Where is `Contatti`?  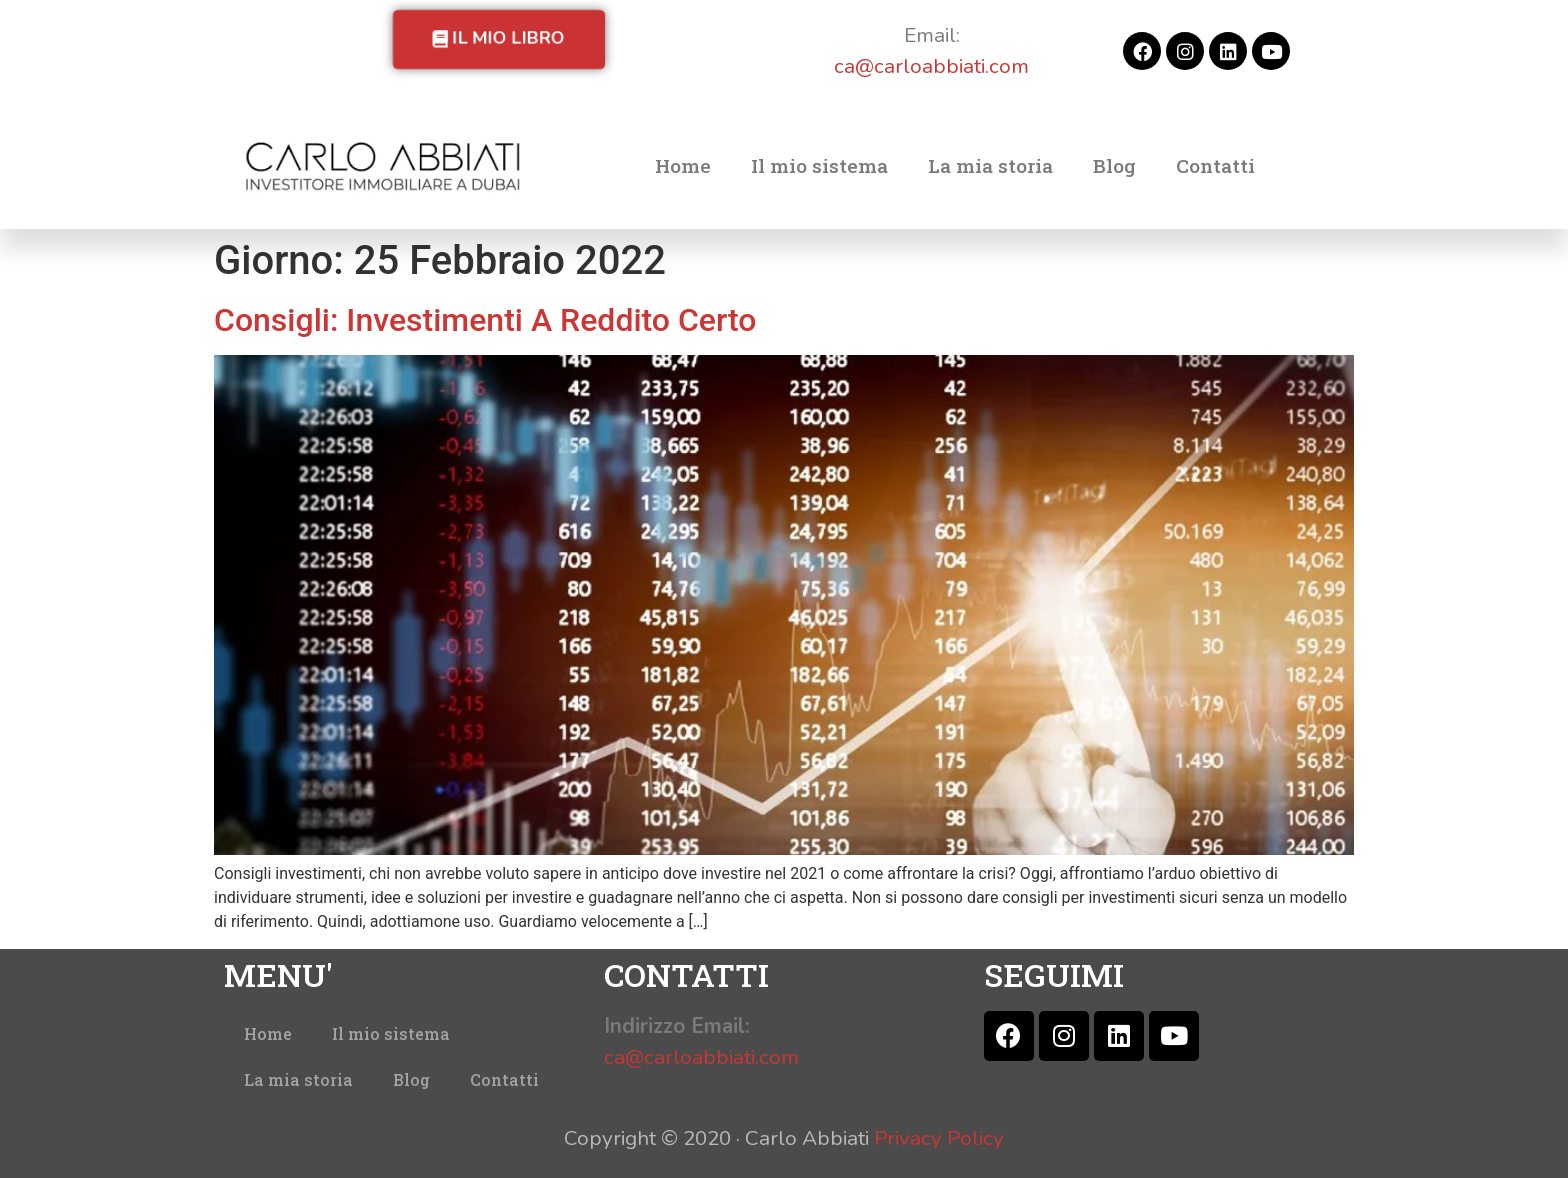 Contatti is located at coordinates (1215, 165).